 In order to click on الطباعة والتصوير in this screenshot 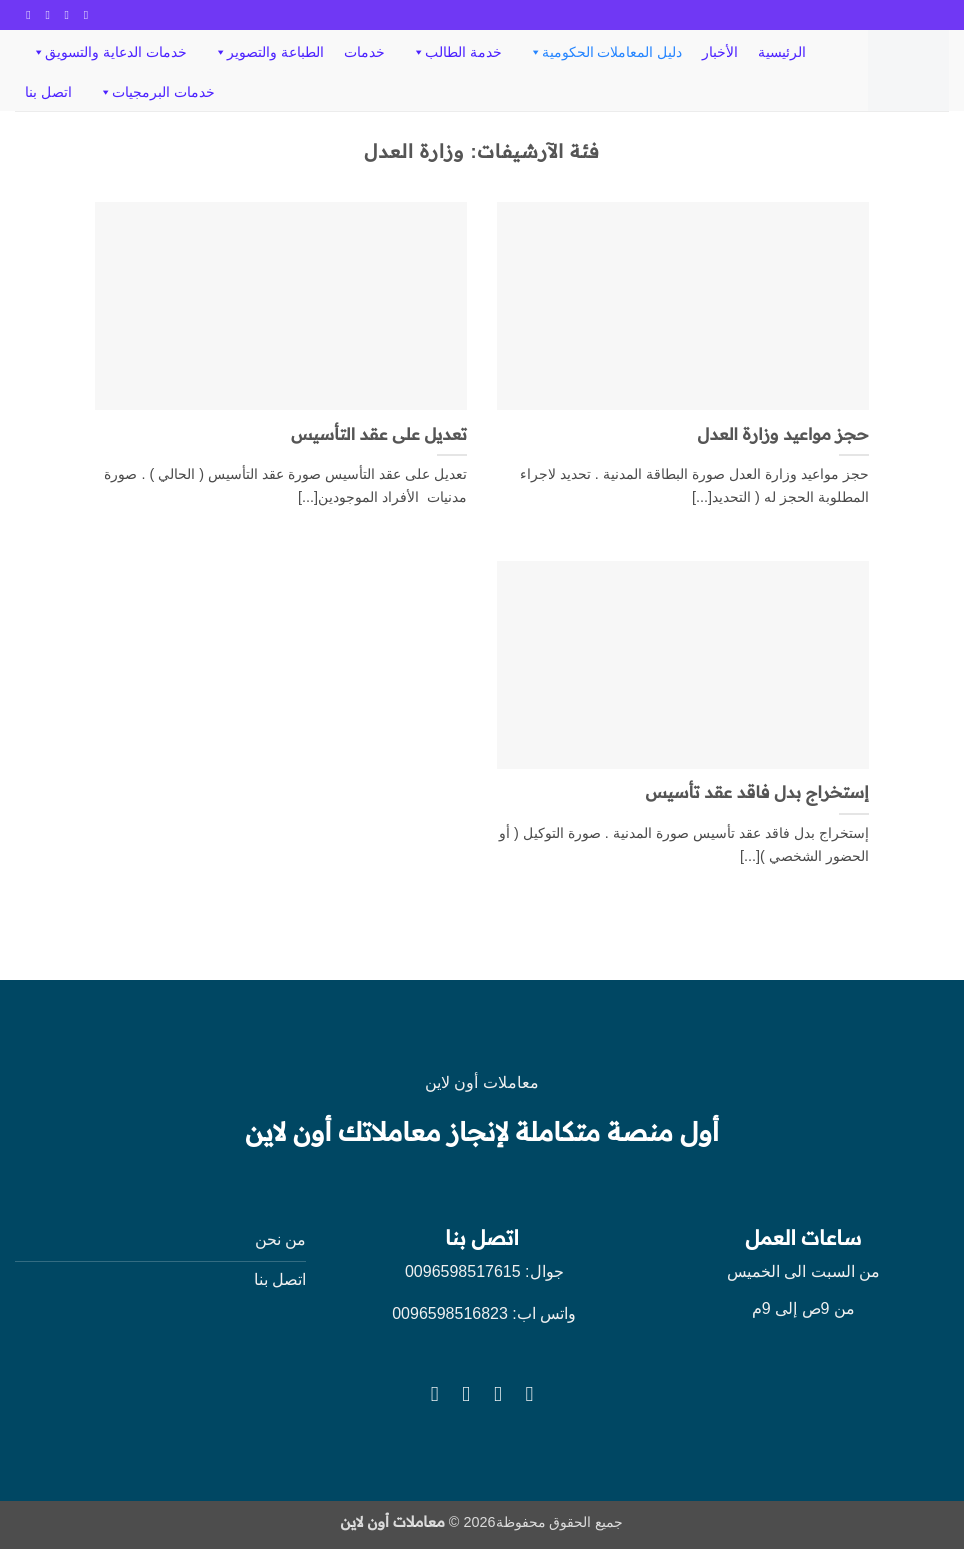, I will do `click(268, 52)`.